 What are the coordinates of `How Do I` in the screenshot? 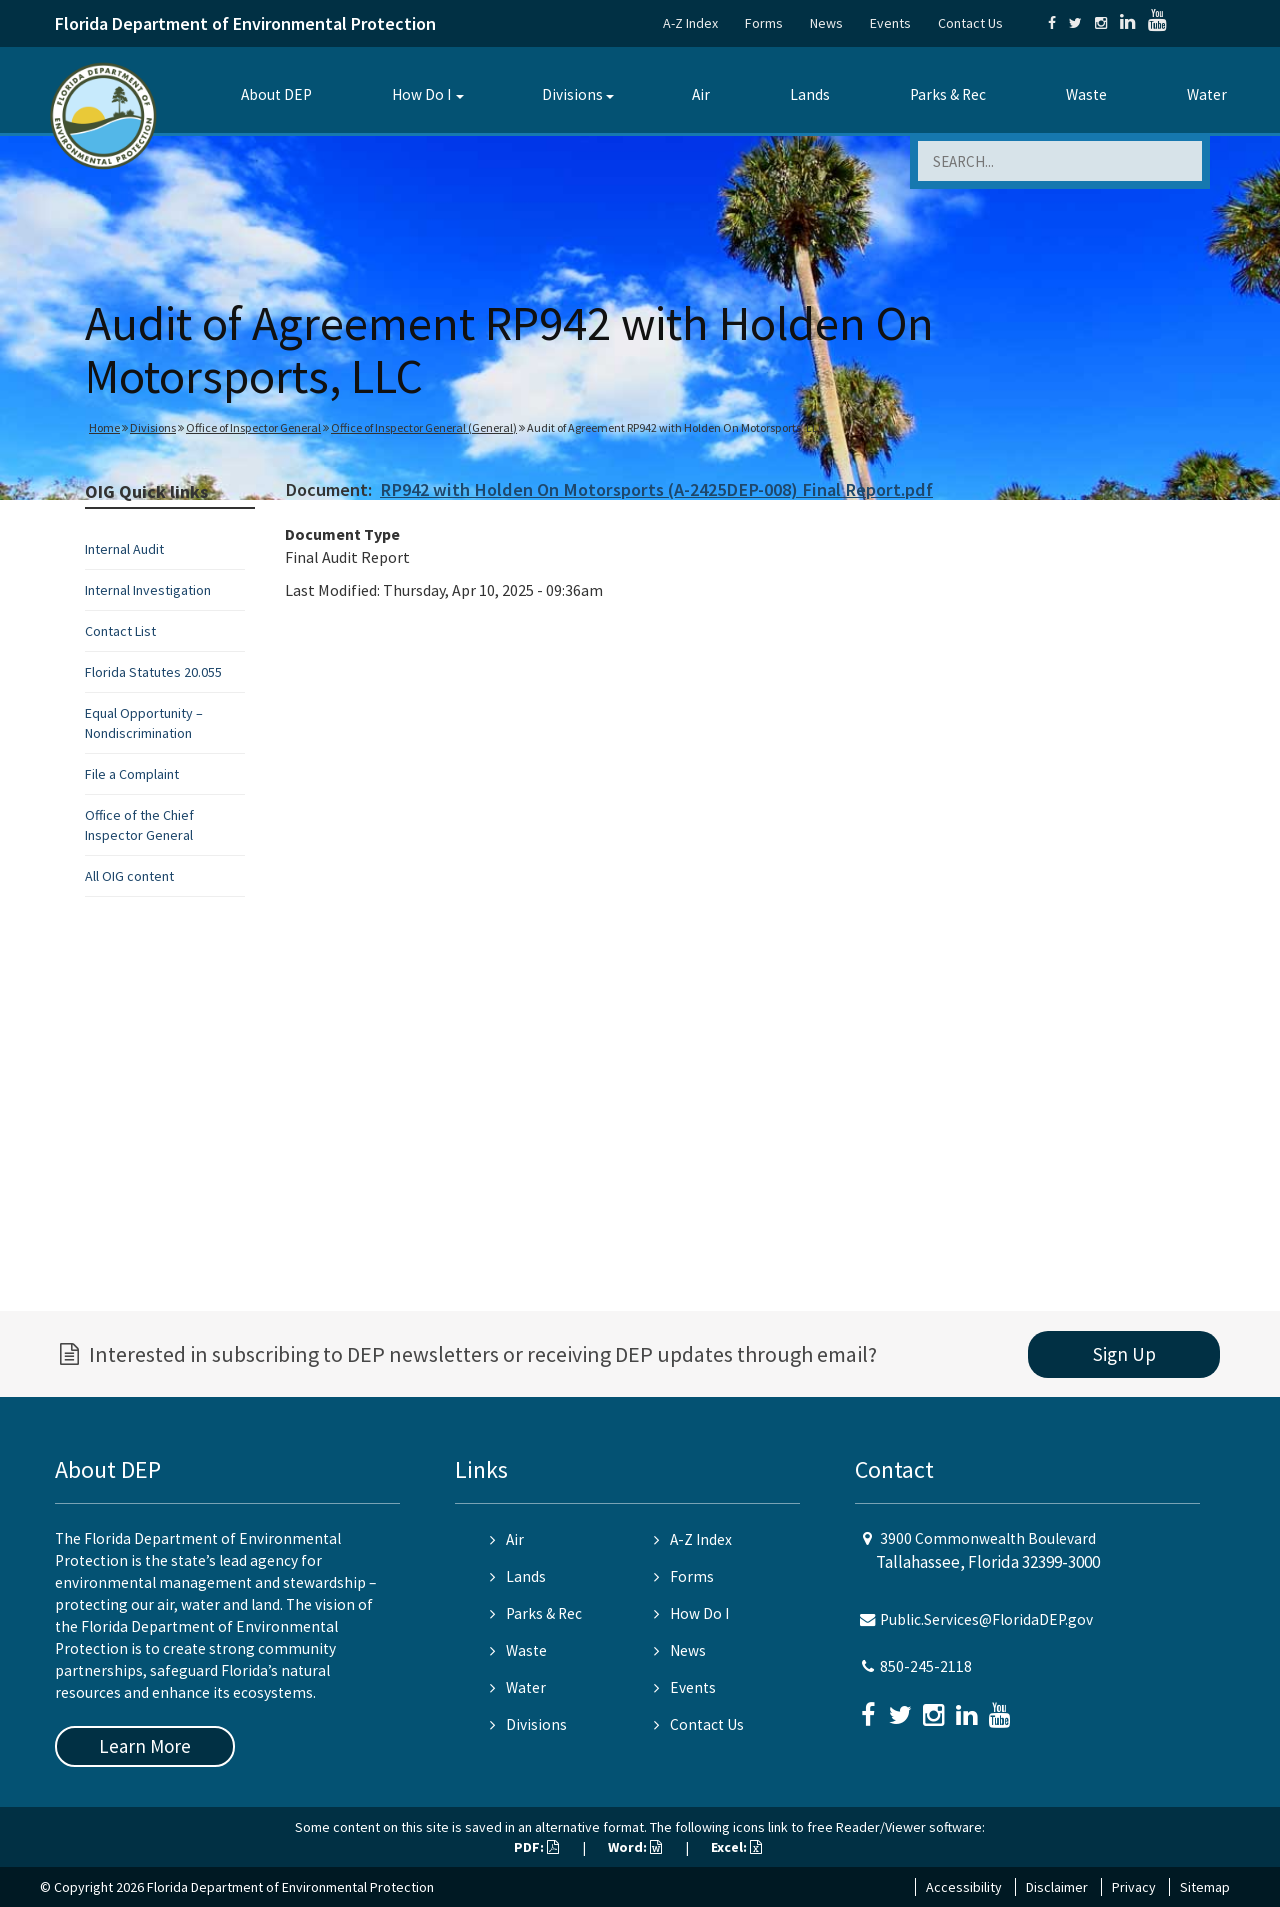 It's located at (421, 94).